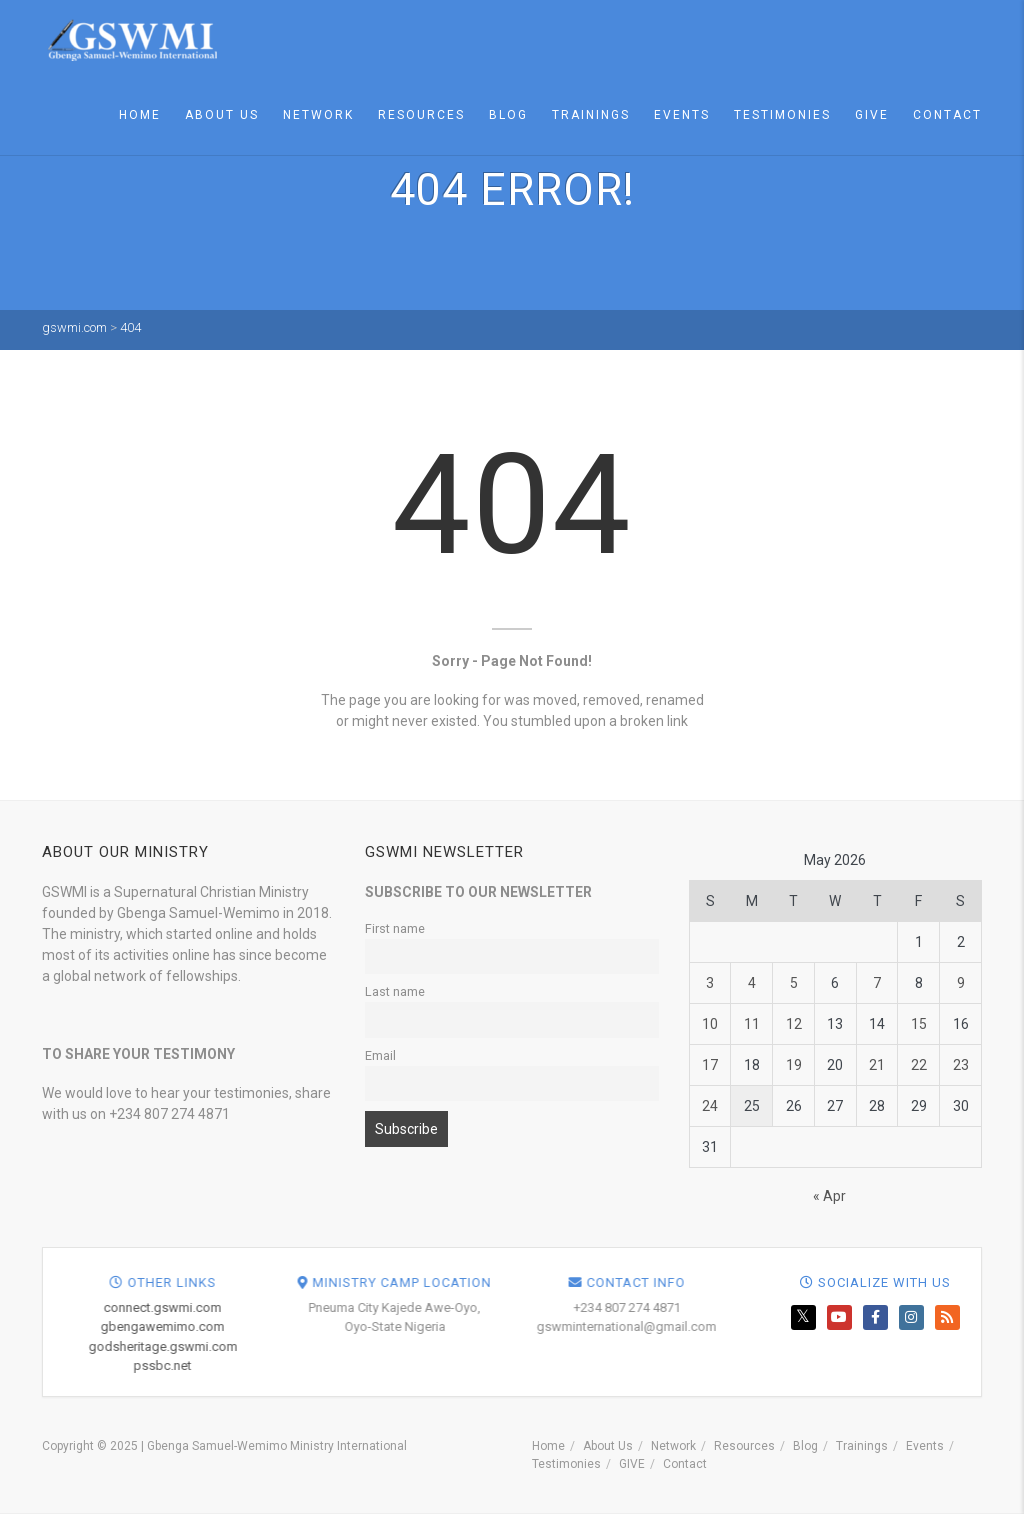  What do you see at coordinates (530, 1346) in the screenshot?
I see `godsheritage.gswmi.com` at bounding box center [530, 1346].